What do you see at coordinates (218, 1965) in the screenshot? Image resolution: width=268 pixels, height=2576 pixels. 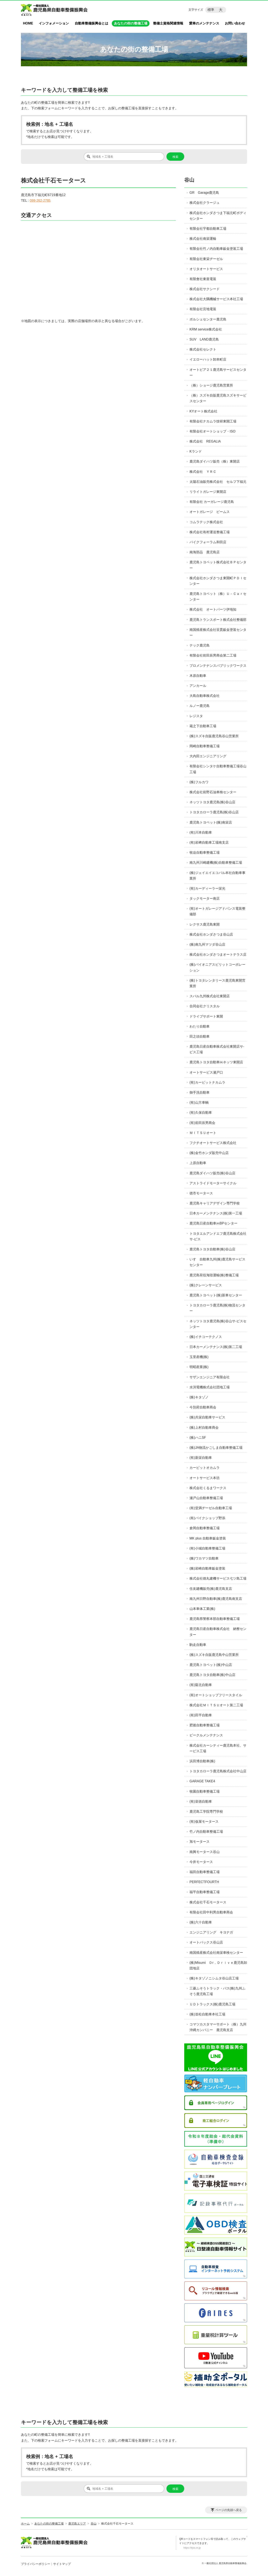 I see `(株)Misumi Ｄr．Ｄｒｉｖｅ鹿児島卸団地店` at bounding box center [218, 1965].